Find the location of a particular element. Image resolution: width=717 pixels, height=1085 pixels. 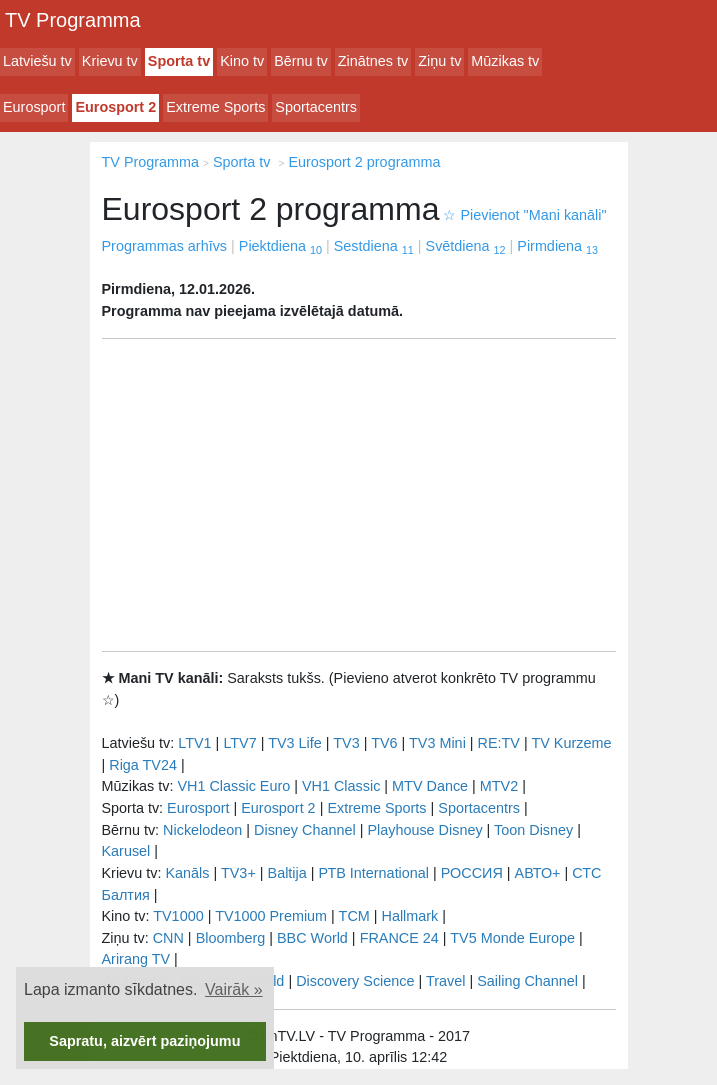

Programmas arhīvs is located at coordinates (165, 246).